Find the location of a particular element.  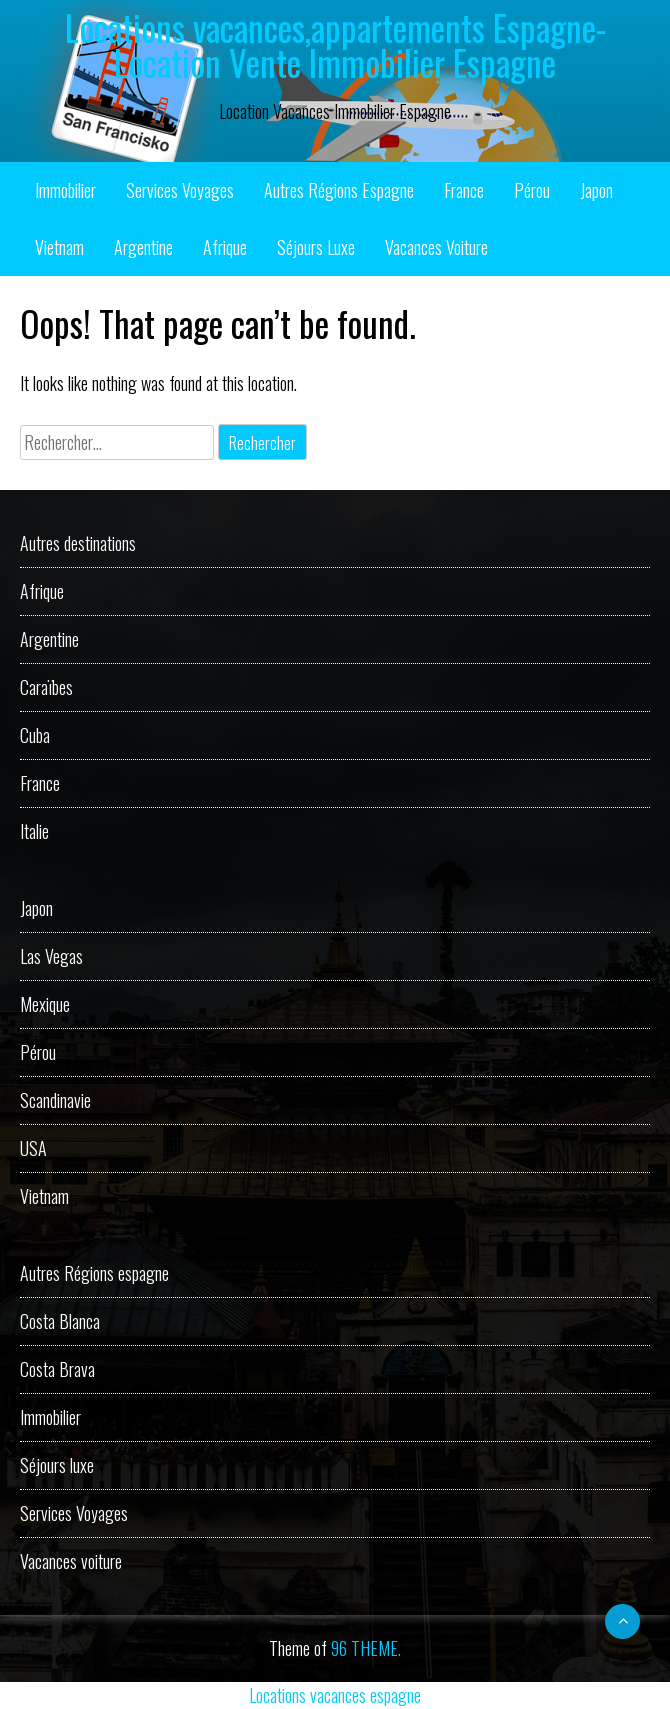

Las Vegas is located at coordinates (51, 956).